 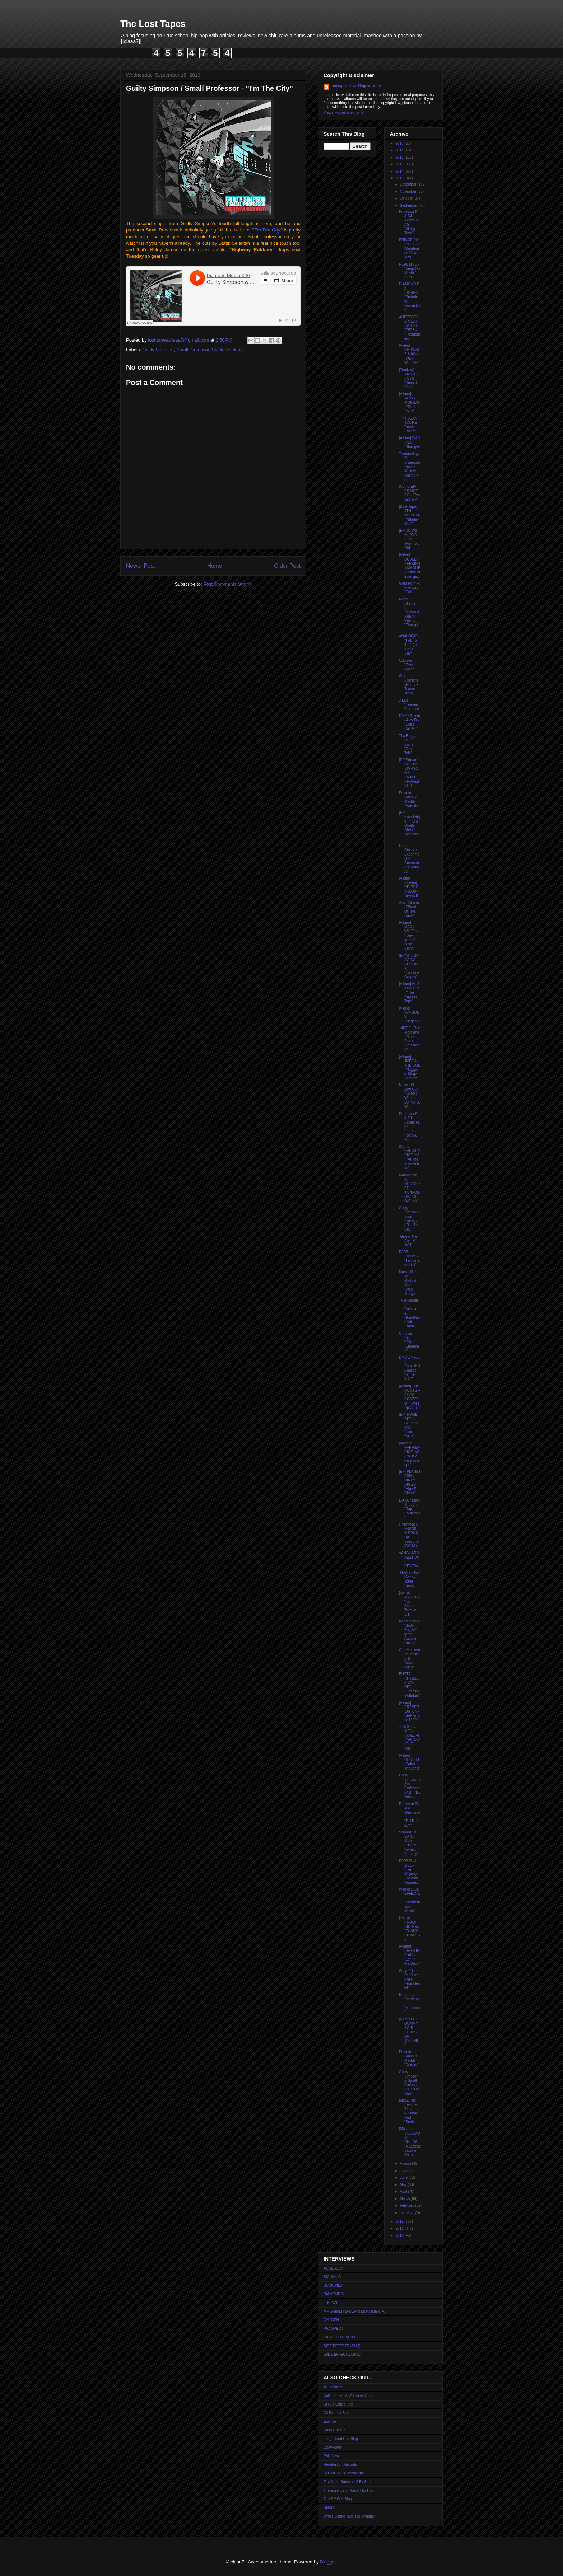 I want to click on The T.R.O.Y. Blog, so click(x=338, y=2499).